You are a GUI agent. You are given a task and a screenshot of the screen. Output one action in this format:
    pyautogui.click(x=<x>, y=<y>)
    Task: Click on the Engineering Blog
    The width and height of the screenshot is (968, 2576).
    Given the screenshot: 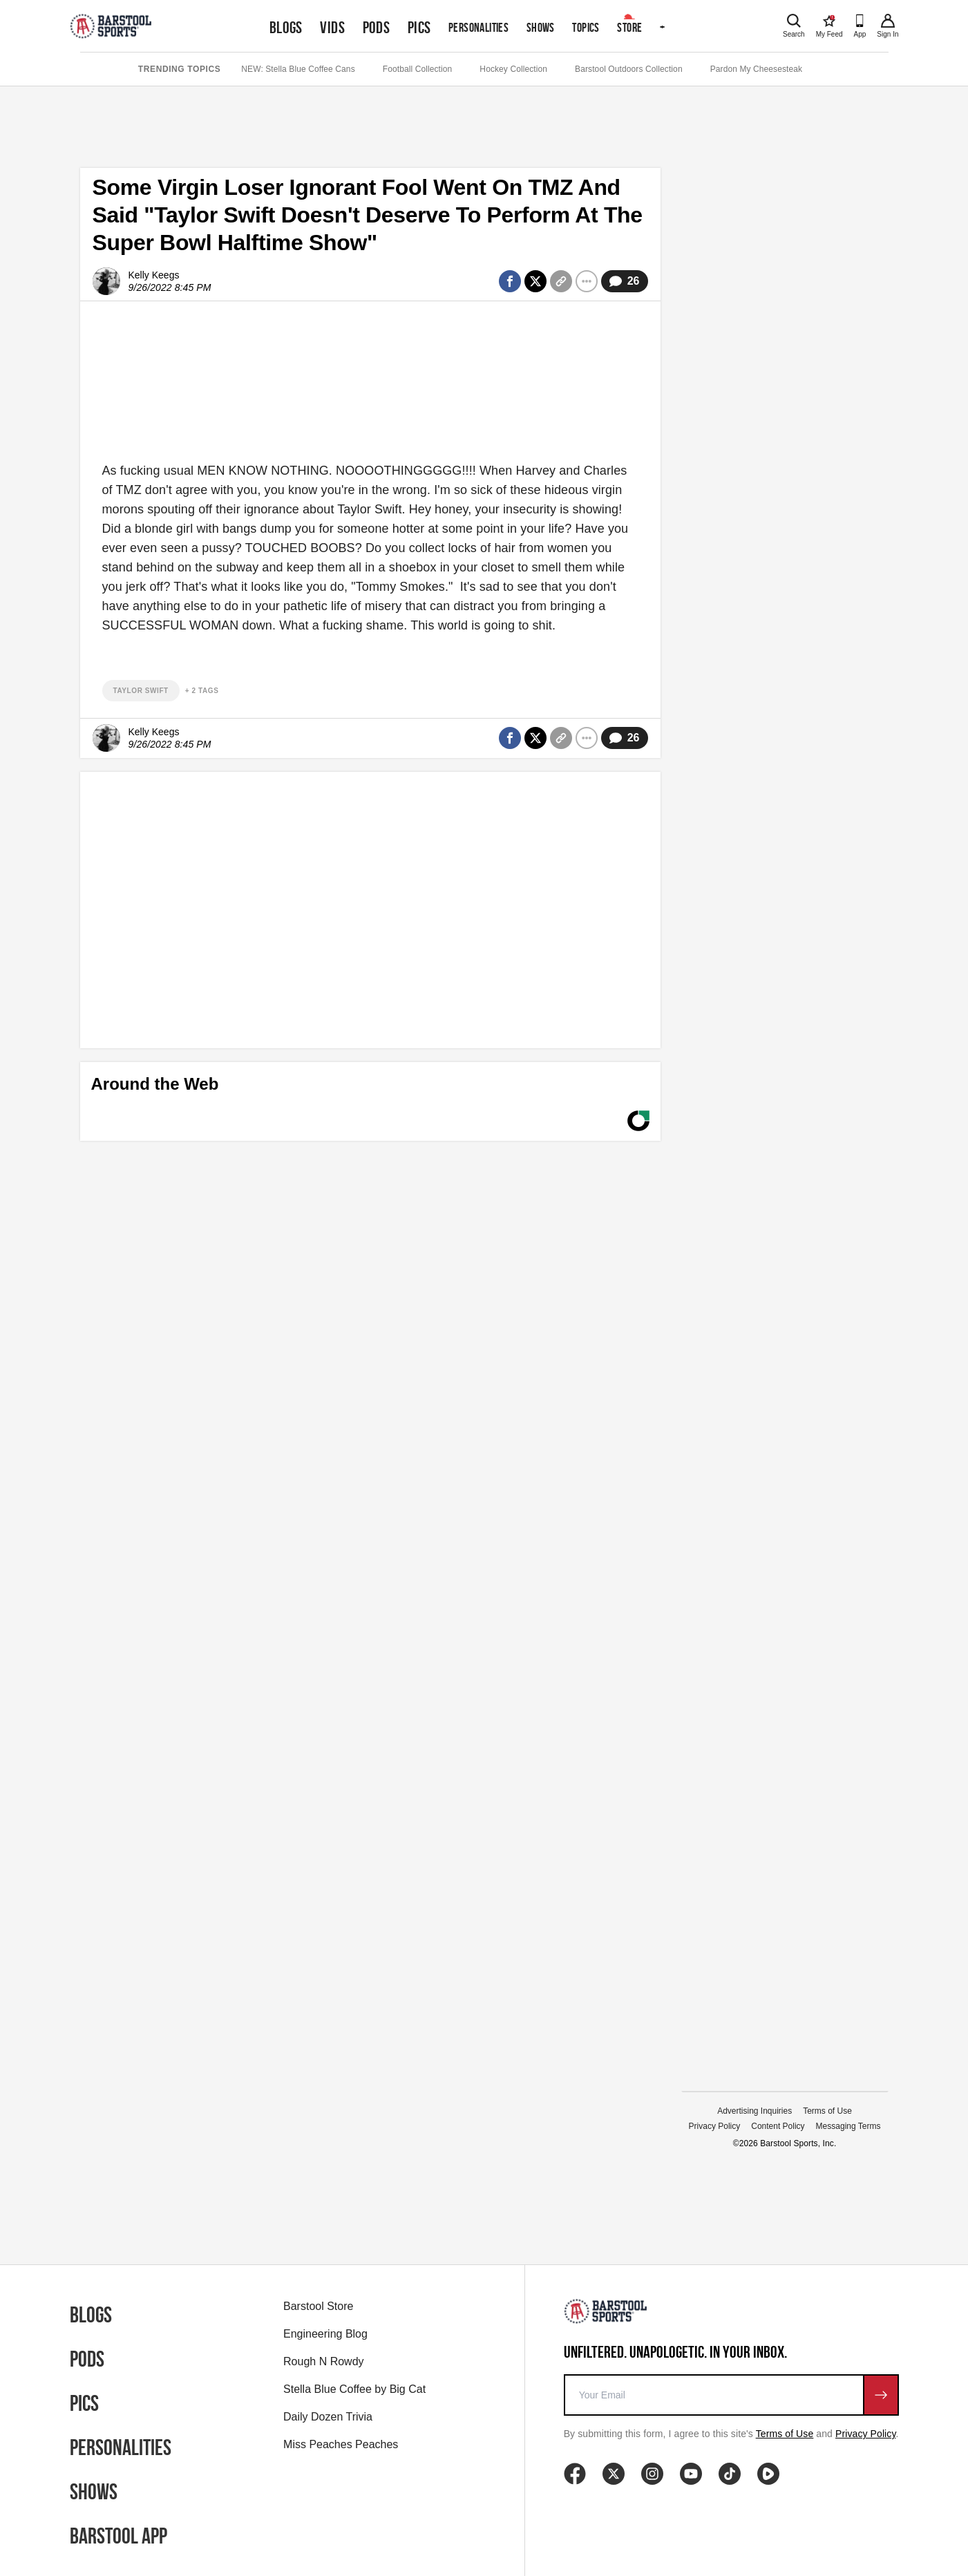 What is the action you would take?
    pyautogui.click(x=325, y=2334)
    